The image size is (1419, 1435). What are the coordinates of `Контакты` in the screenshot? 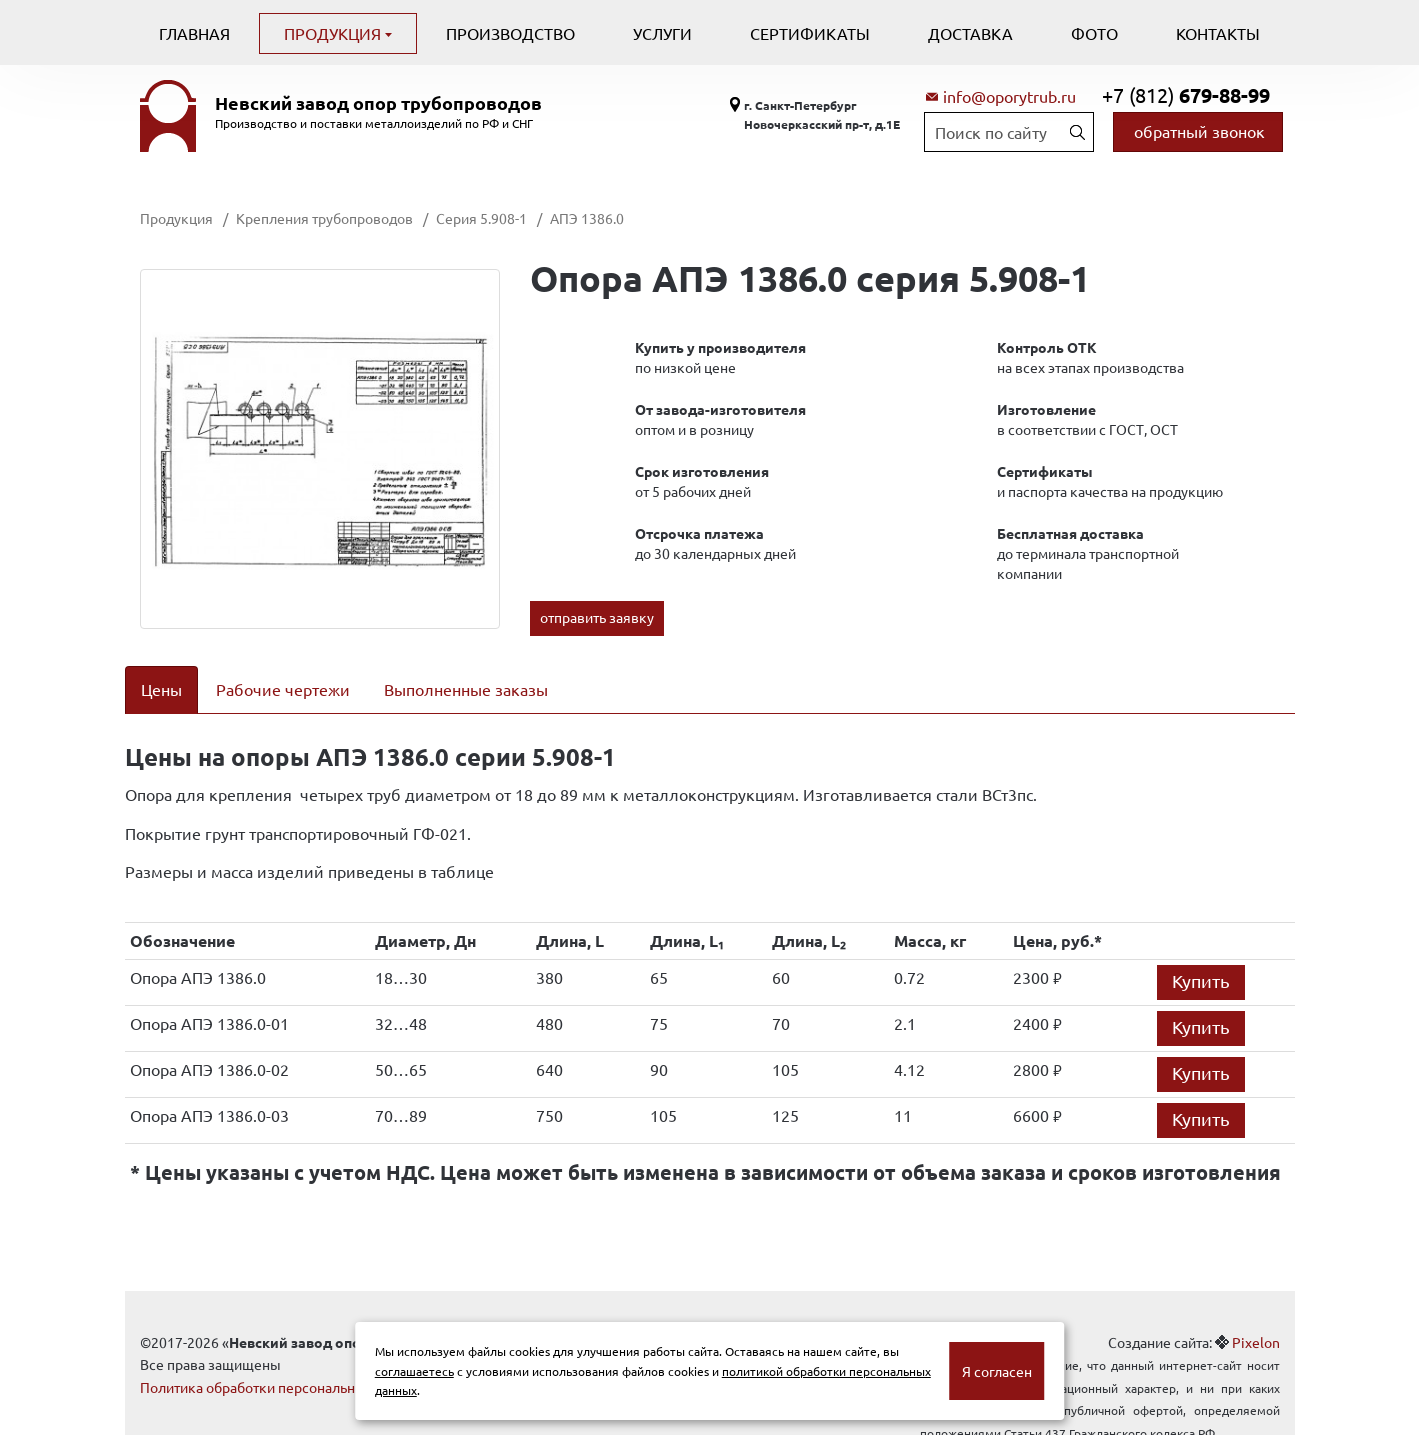 It's located at (1218, 33).